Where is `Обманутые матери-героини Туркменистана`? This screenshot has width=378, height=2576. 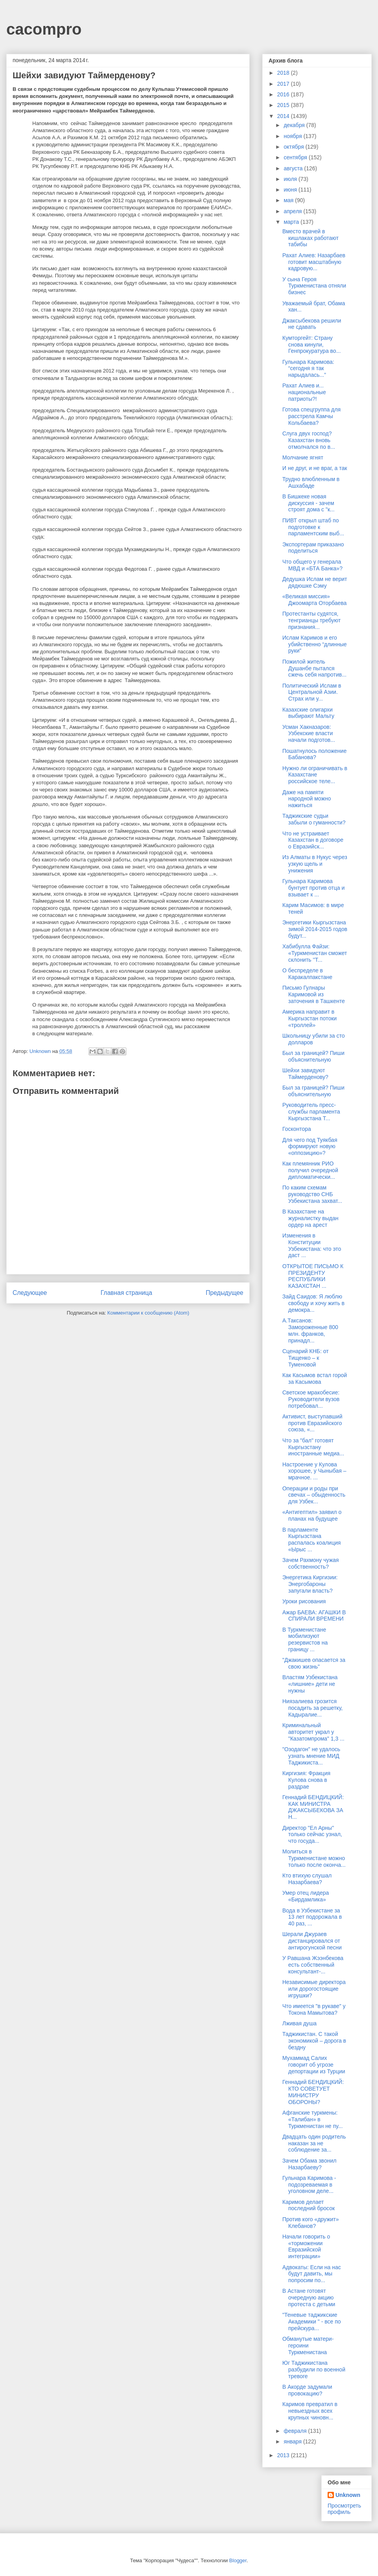 Обманутые матери-героини Туркменистана is located at coordinates (308, 2345).